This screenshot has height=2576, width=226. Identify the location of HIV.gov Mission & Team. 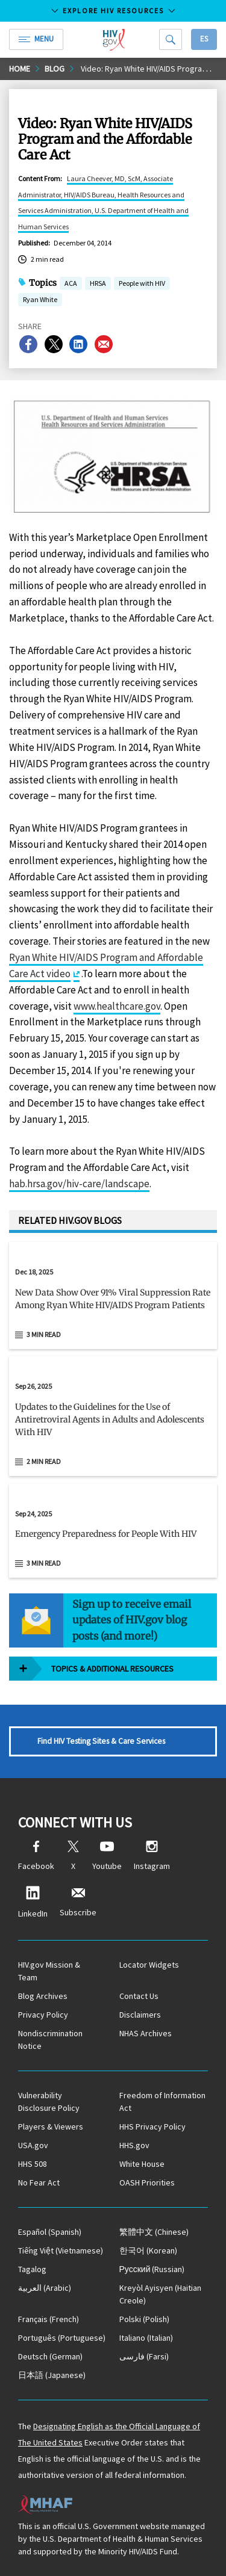
(49, 1971).